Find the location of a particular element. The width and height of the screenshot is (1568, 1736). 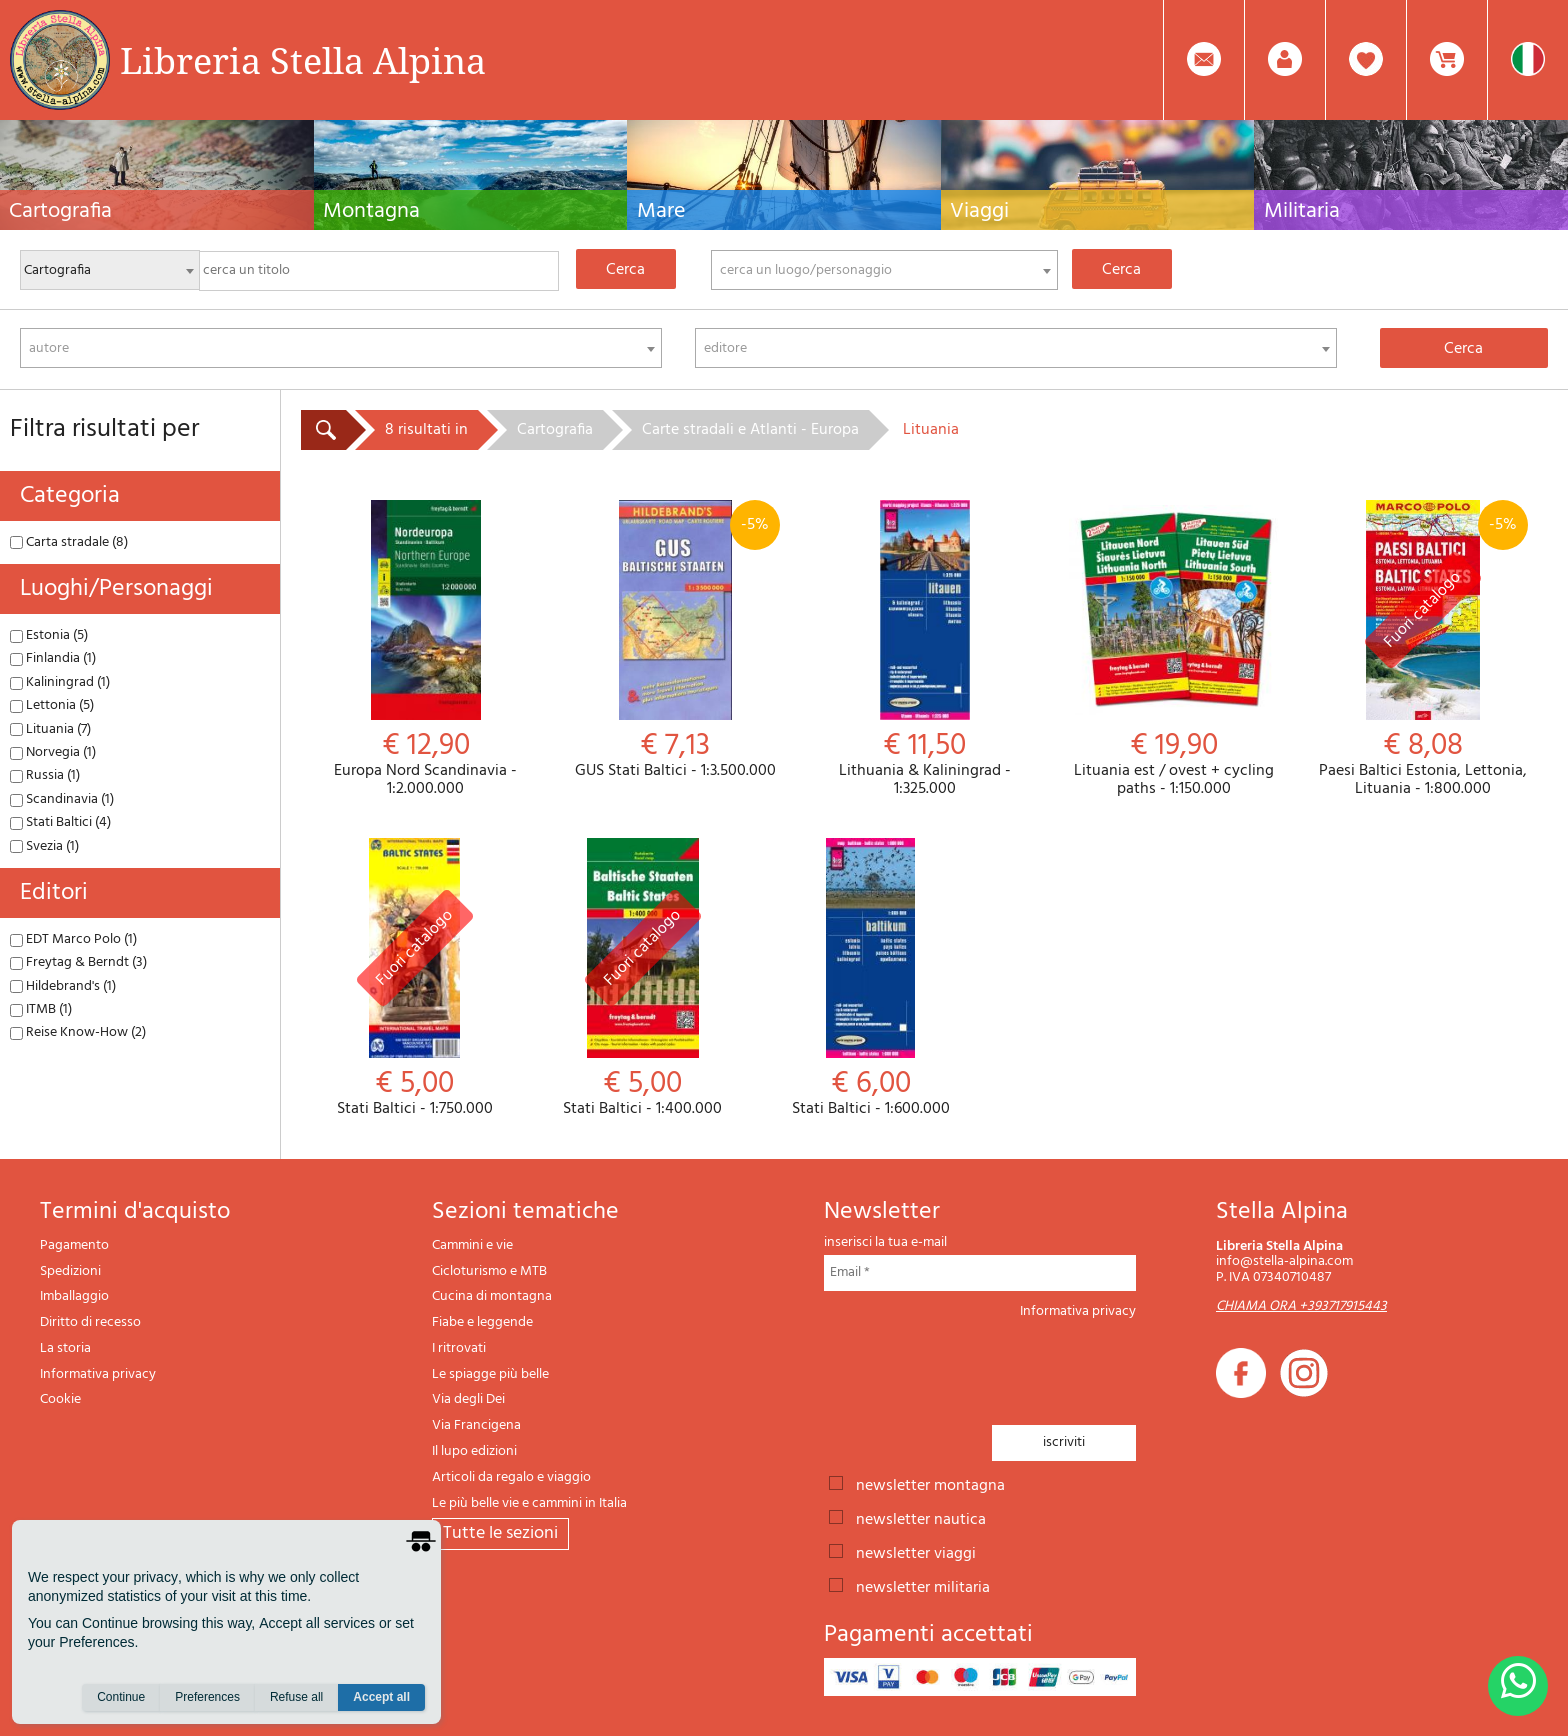

Lituania est / ovest + cycling paths - 1:150.000 is located at coordinates (1173, 649).